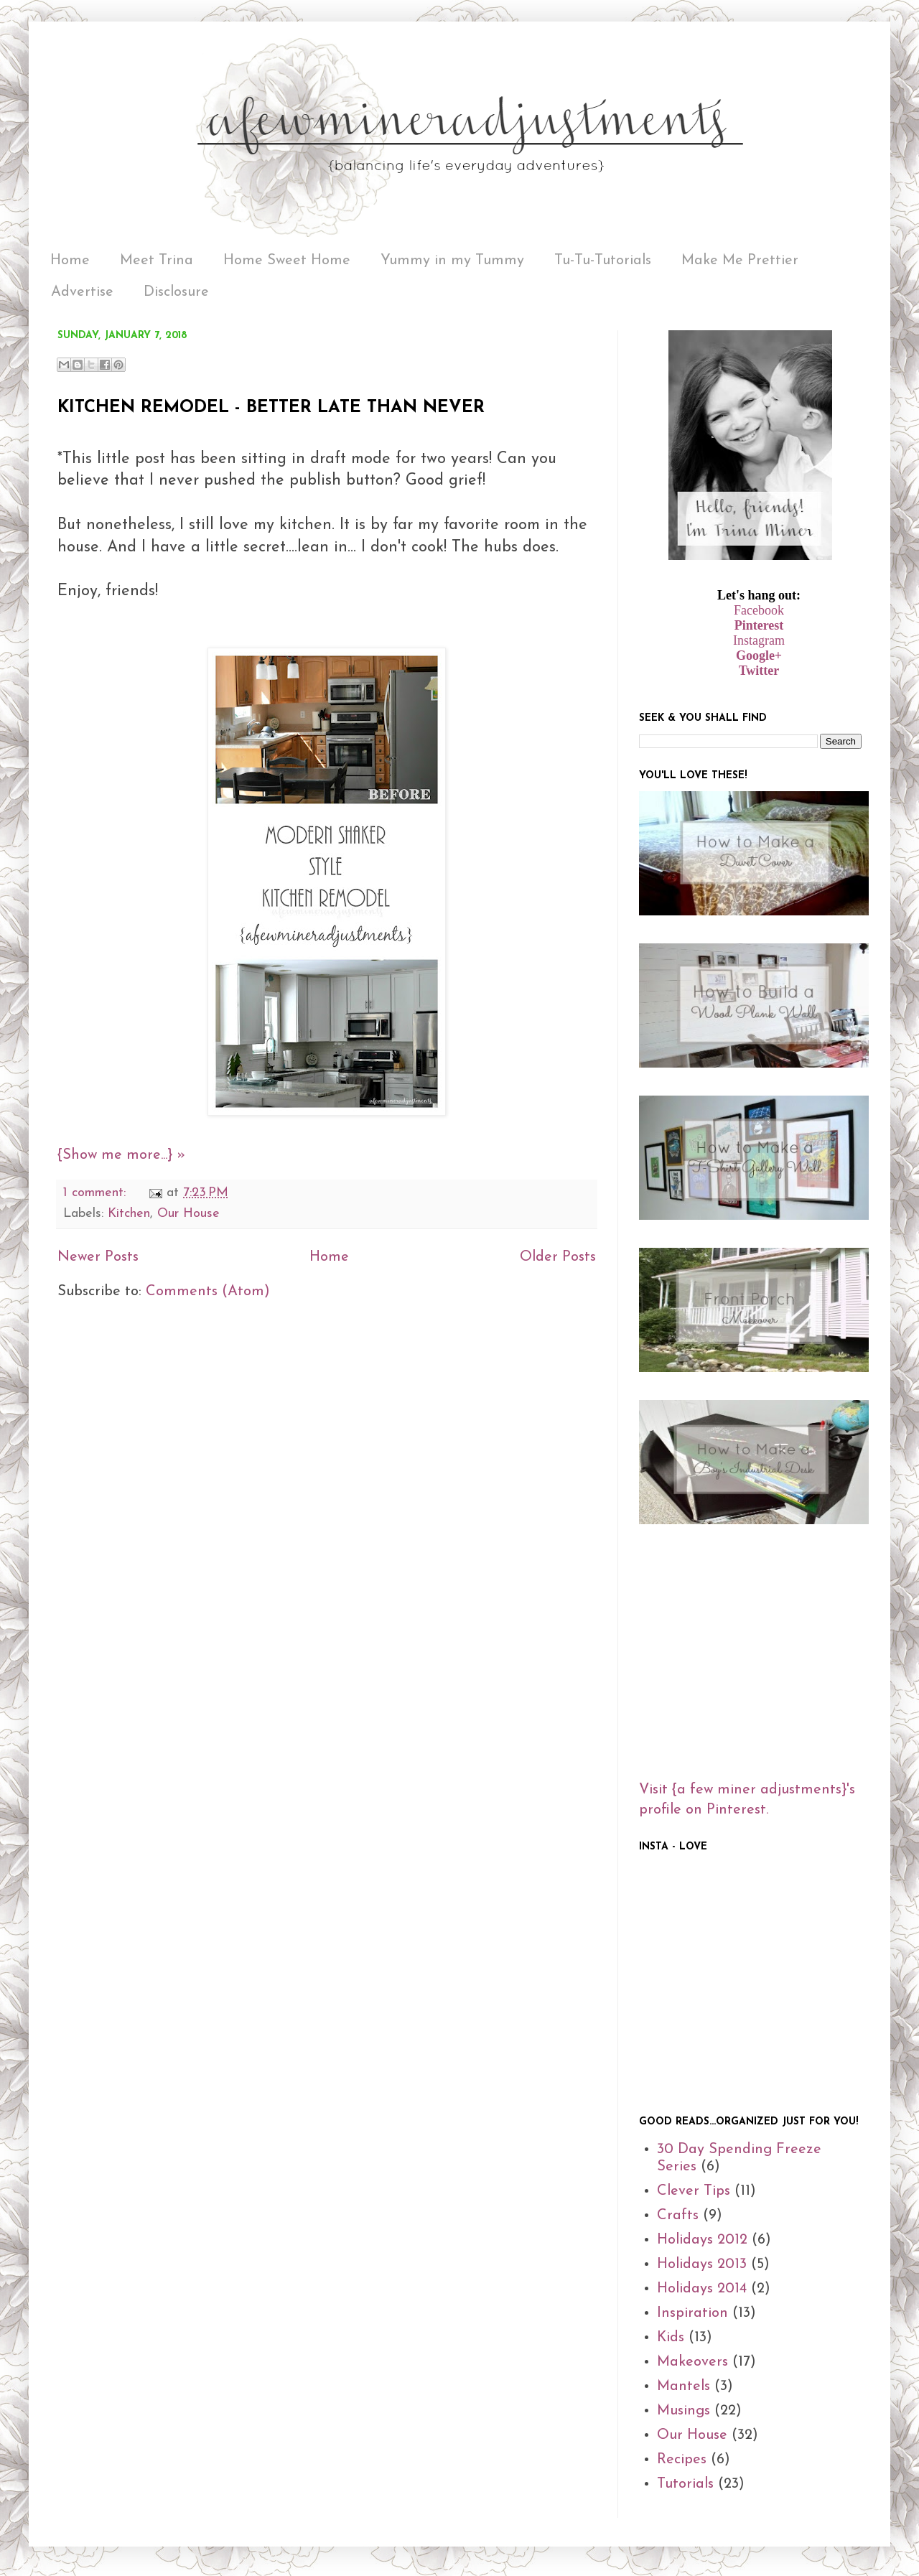 The image size is (919, 2576). Describe the element at coordinates (129, 1214) in the screenshot. I see `Kitchen` at that location.